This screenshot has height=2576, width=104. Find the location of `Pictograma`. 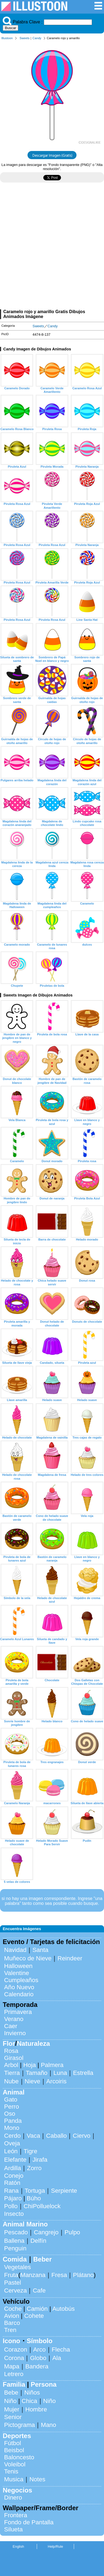

Pictograma is located at coordinates (19, 2424).